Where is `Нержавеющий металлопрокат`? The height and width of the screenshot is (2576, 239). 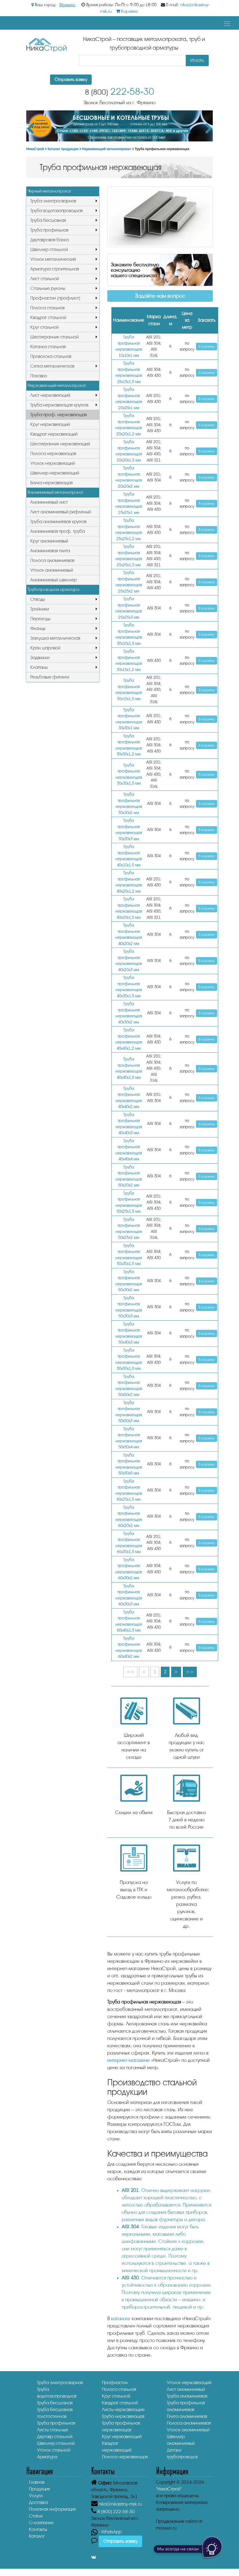 Нержавеющий металлопрокат is located at coordinates (106, 149).